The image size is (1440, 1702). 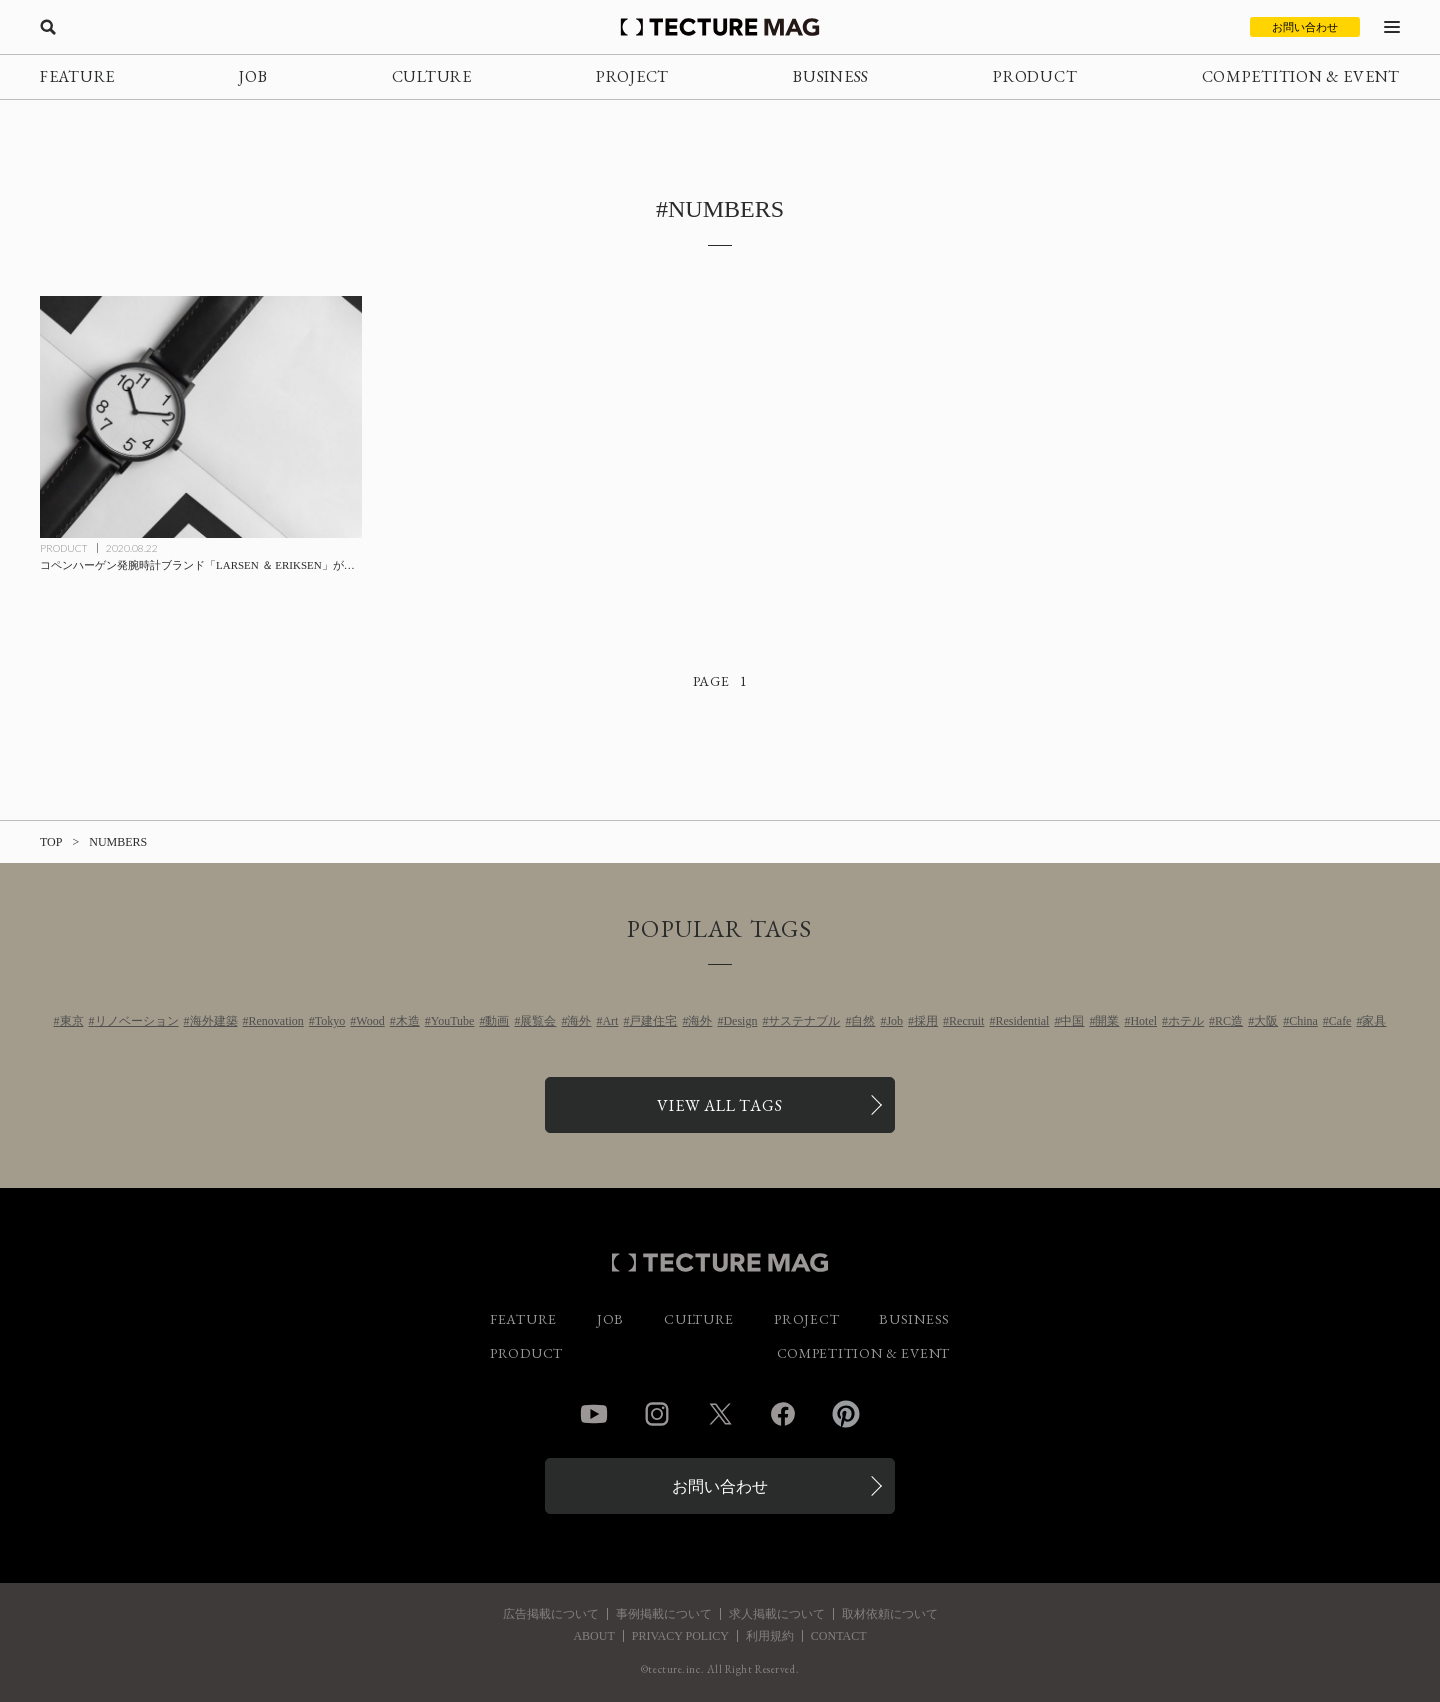 I want to click on JOB, so click(x=253, y=76).